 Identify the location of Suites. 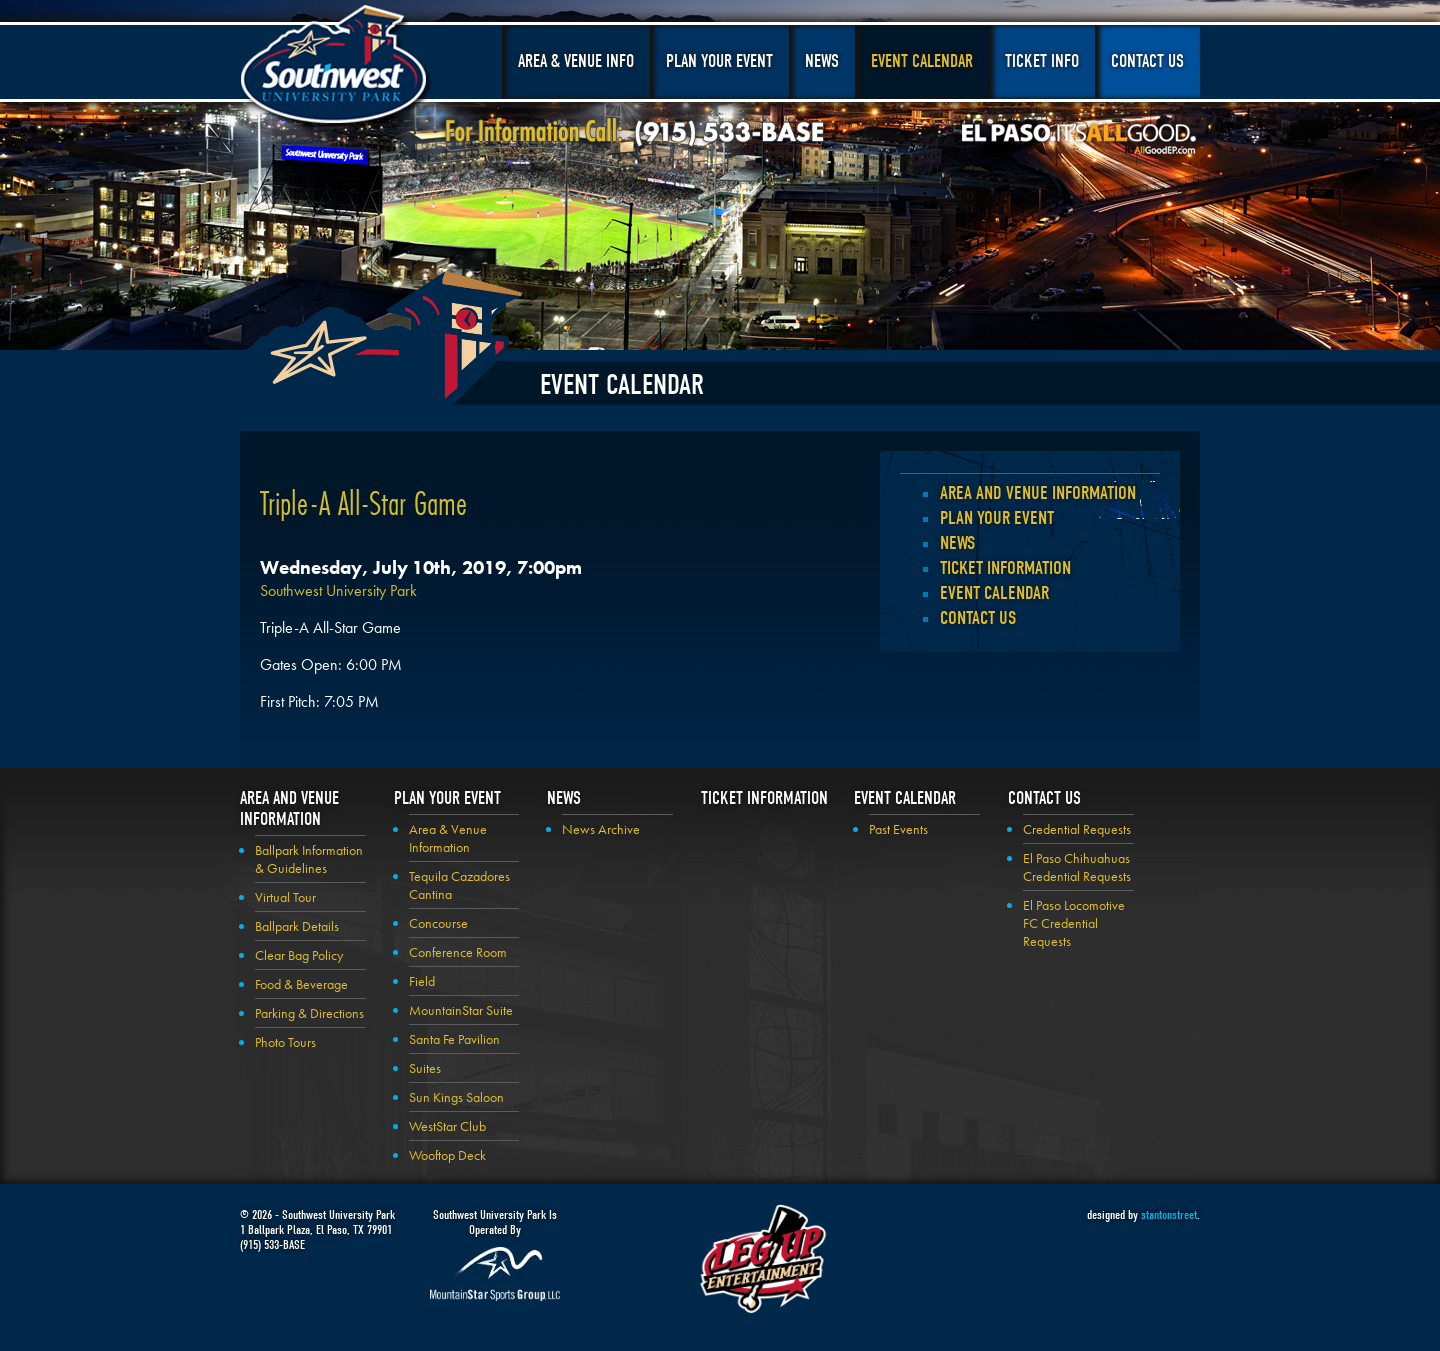
(425, 1068).